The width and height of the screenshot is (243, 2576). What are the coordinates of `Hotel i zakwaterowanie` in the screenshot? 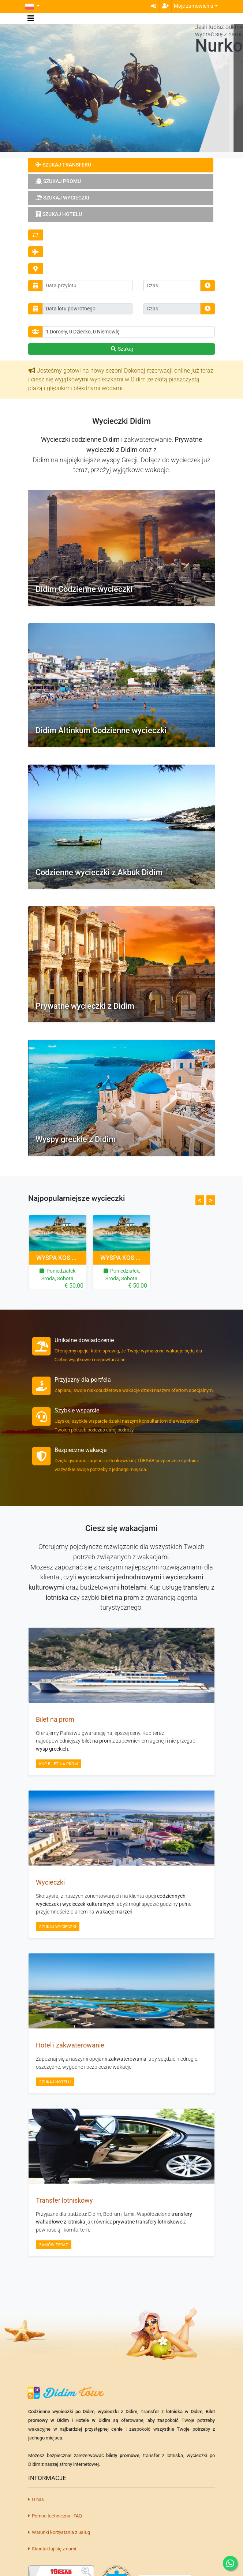 It's located at (70, 2045).